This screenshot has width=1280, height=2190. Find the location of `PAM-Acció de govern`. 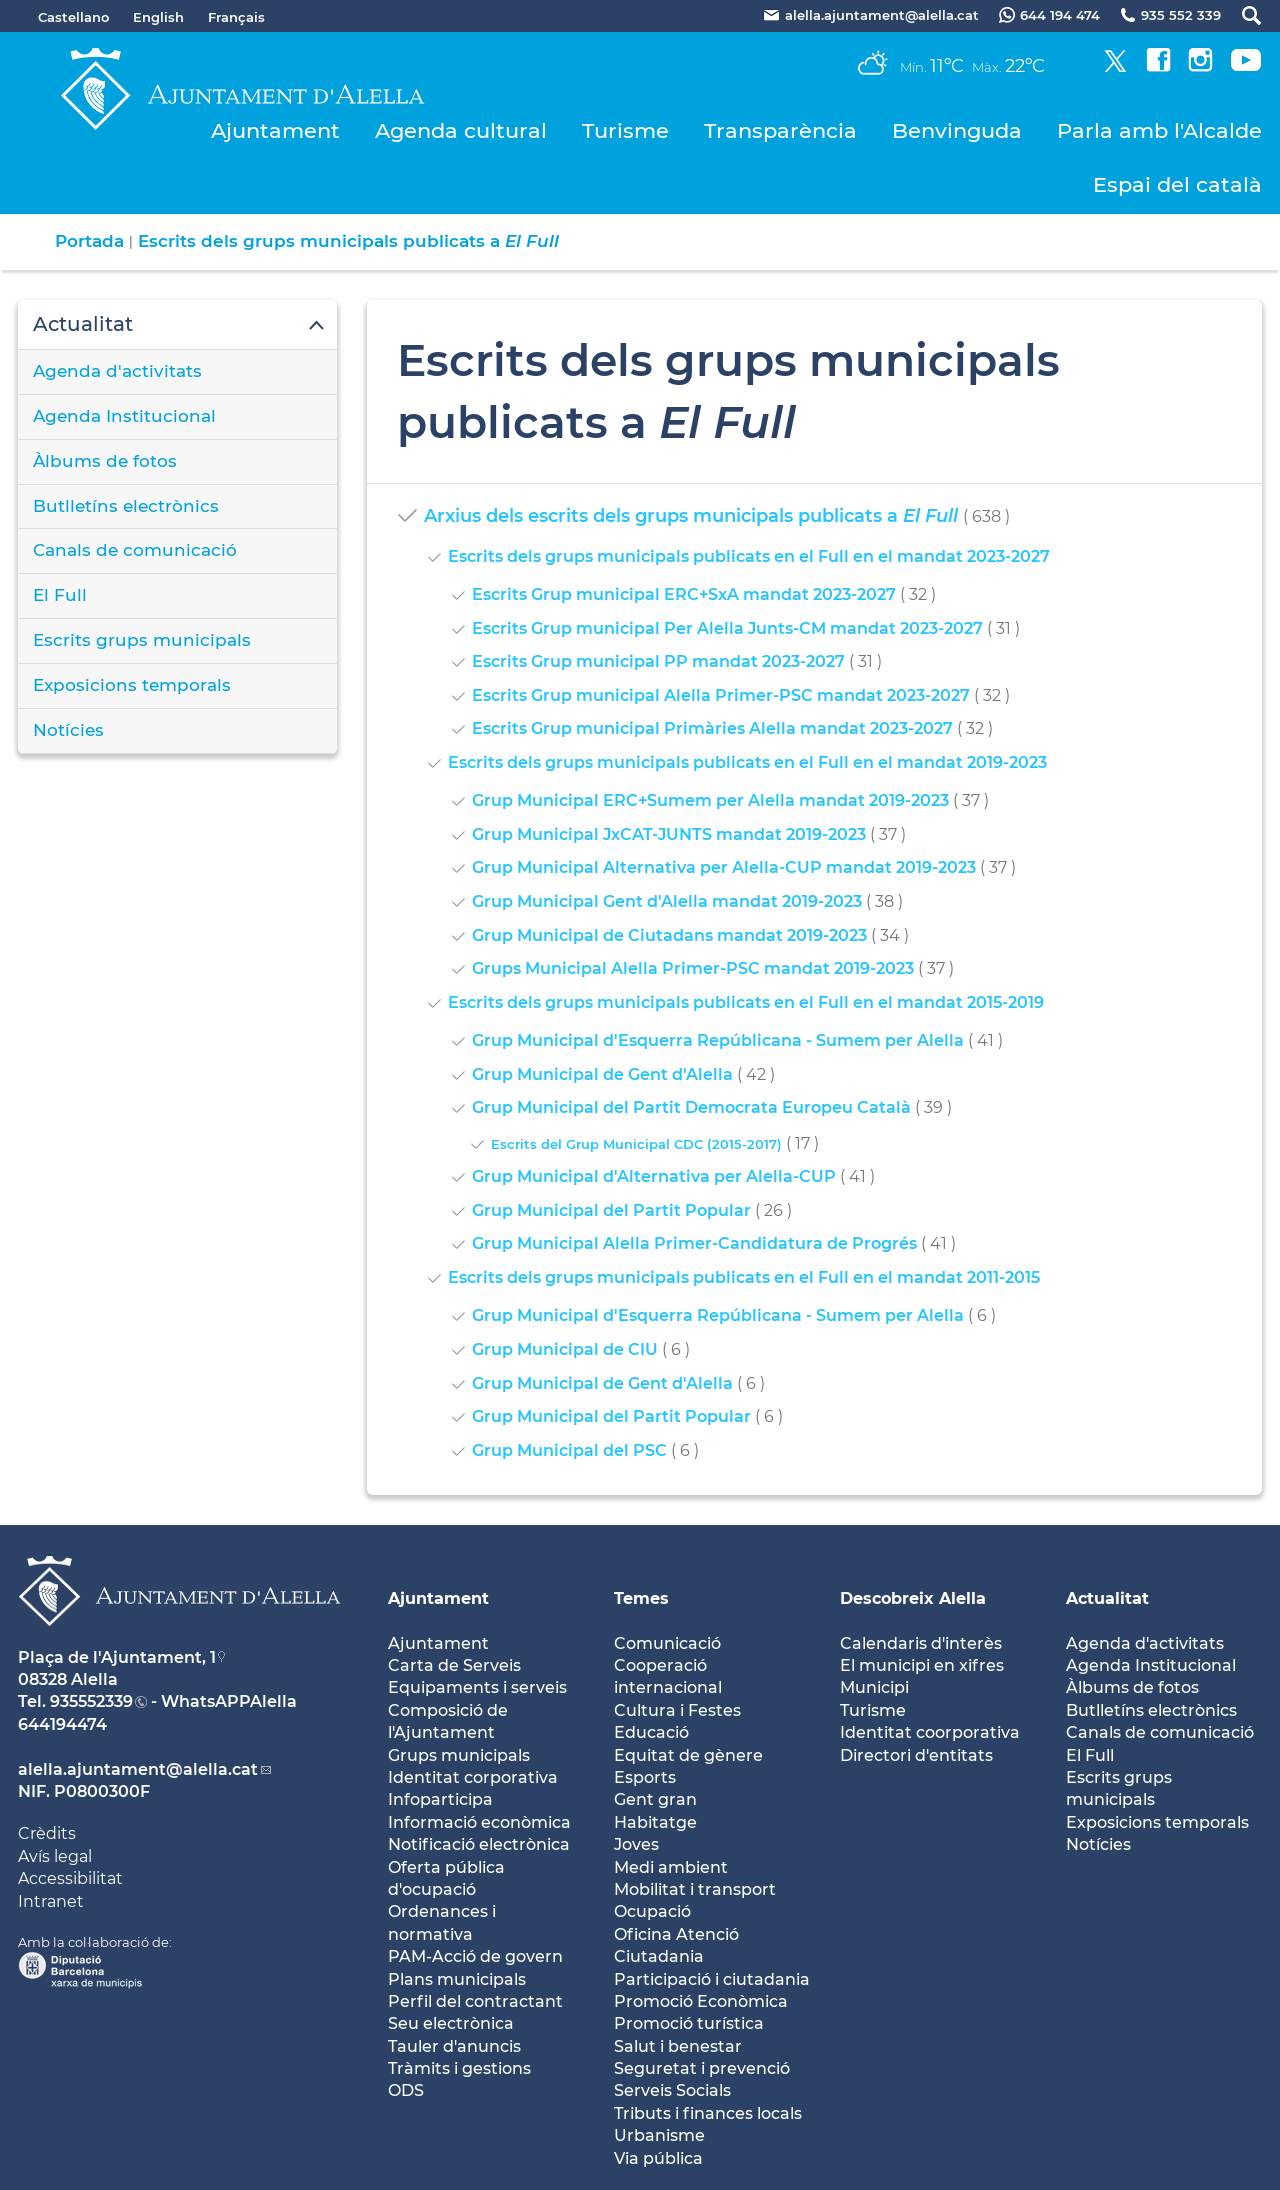

PAM-Acció de govern is located at coordinates (475, 1956).